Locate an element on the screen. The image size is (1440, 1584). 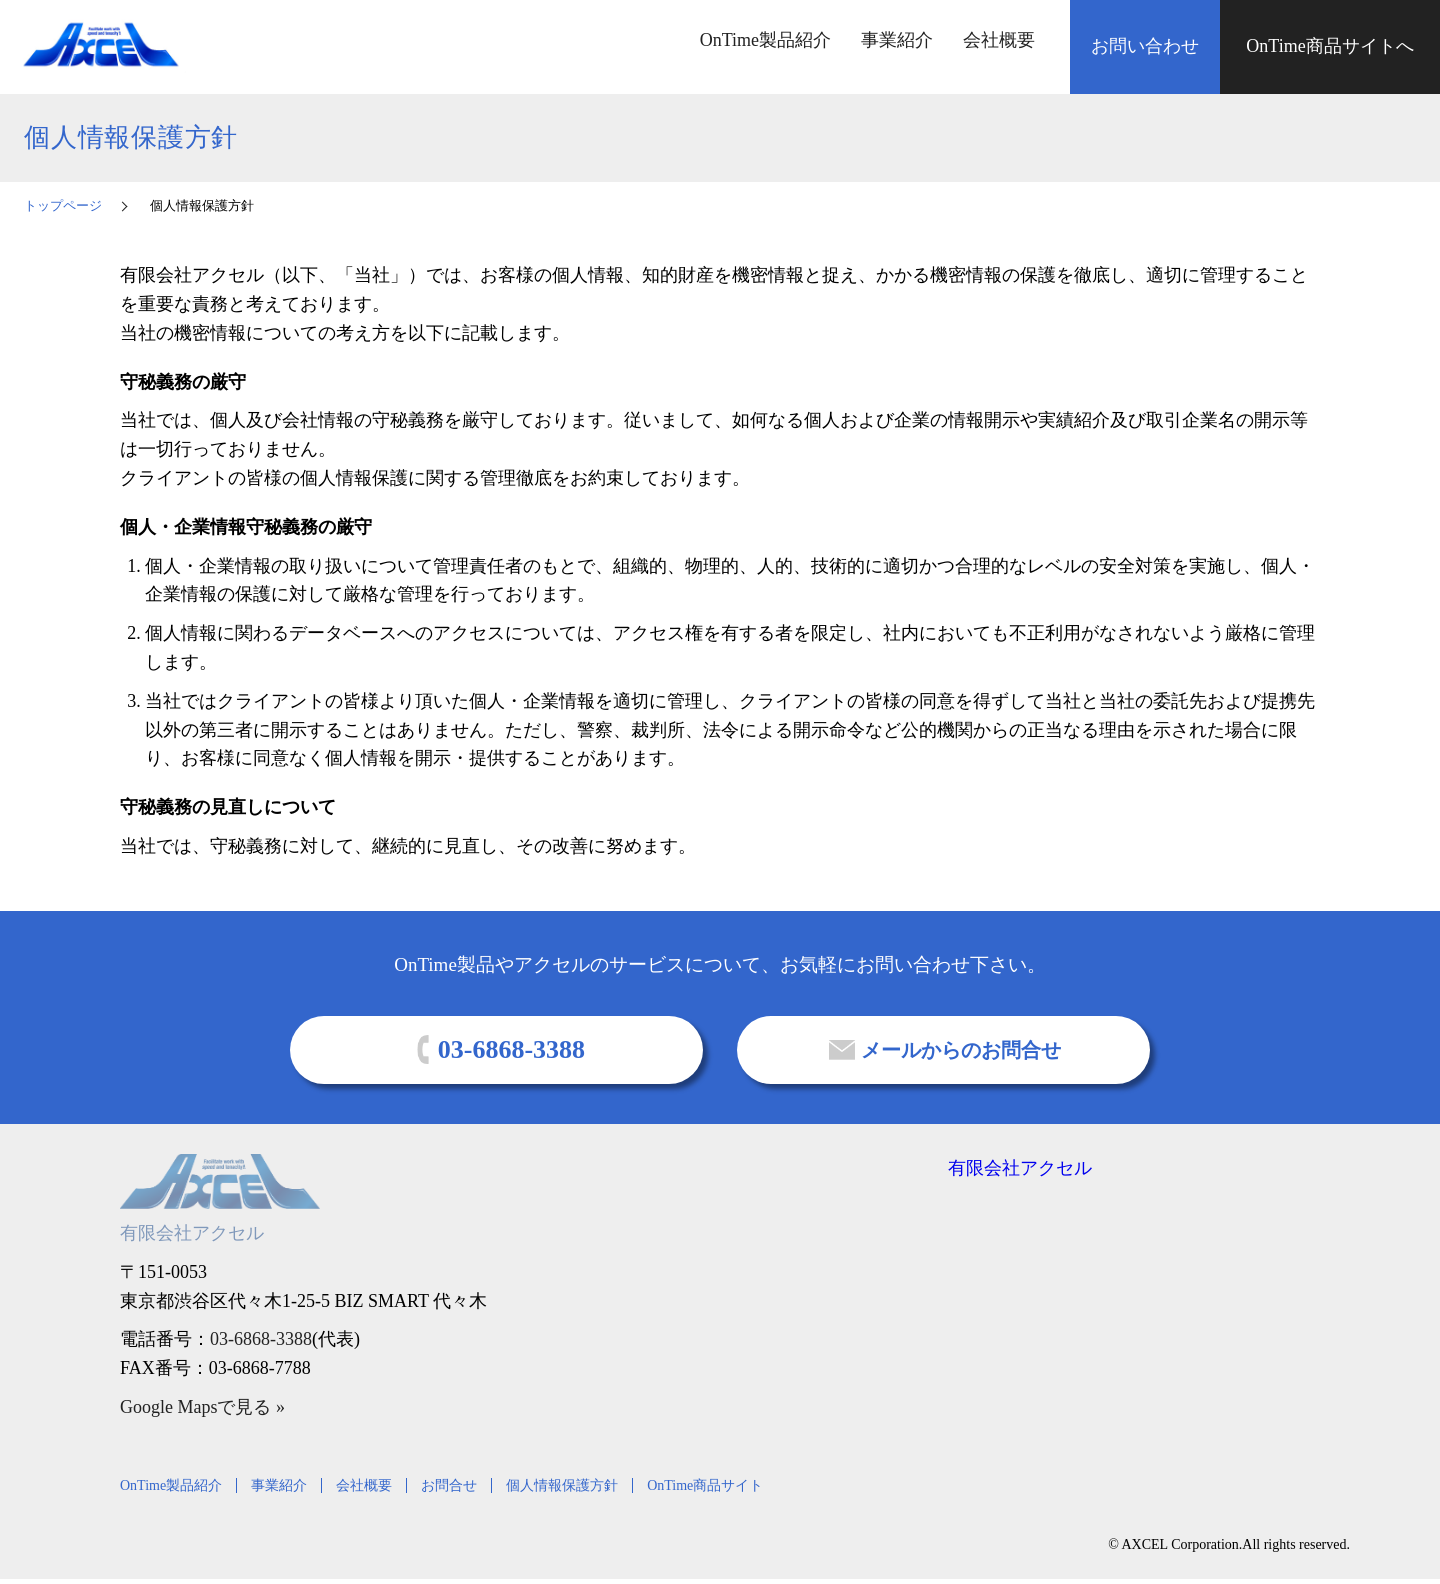
有限会社アクセル is located at coordinates (1020, 1168).